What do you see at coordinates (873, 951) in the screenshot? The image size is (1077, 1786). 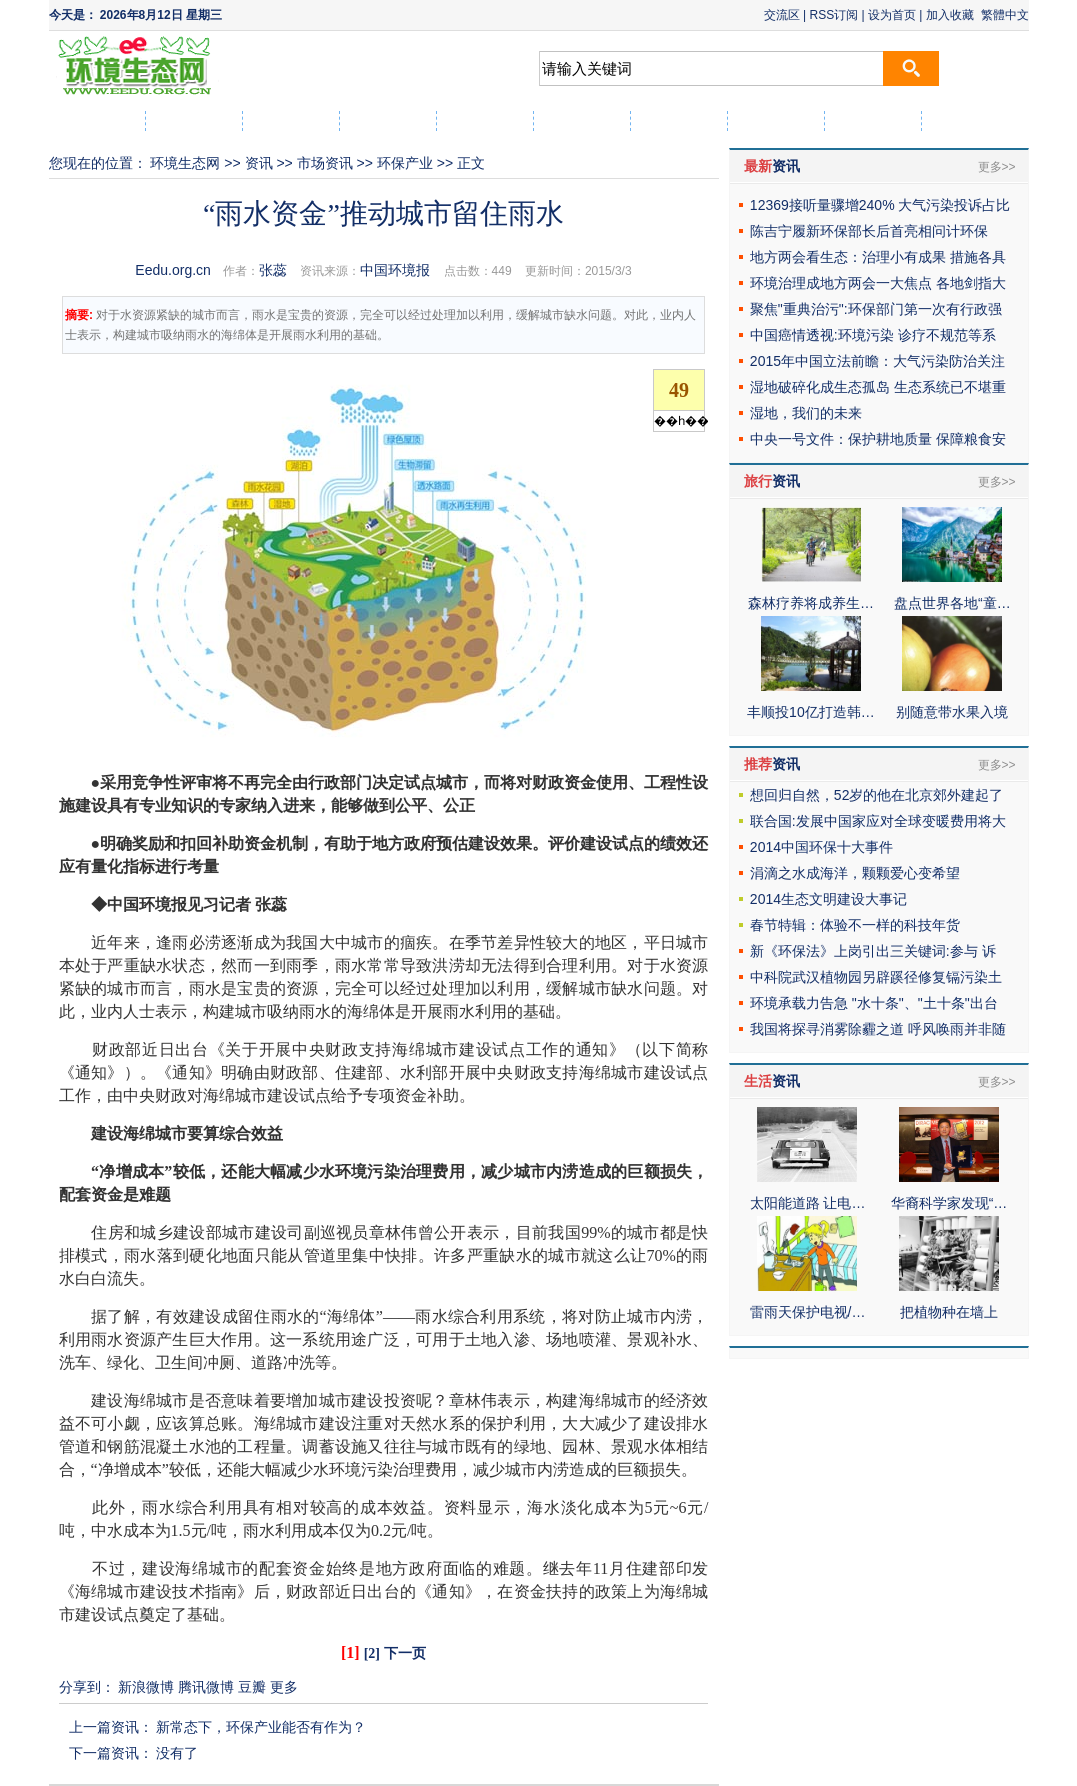 I see `新《环保法》上岗引出三关键词:参与 诉` at bounding box center [873, 951].